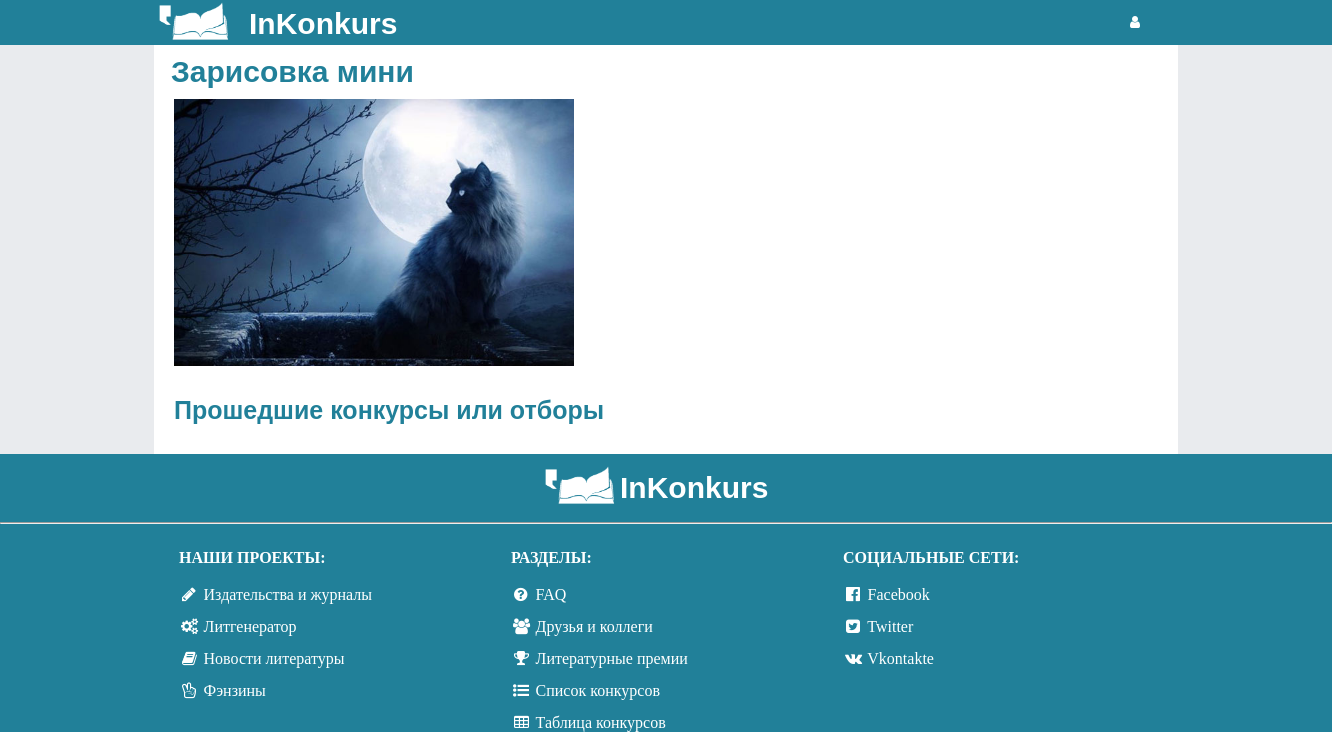 The height and width of the screenshot is (732, 1332). What do you see at coordinates (900, 658) in the screenshot?
I see `Vkontakte` at bounding box center [900, 658].